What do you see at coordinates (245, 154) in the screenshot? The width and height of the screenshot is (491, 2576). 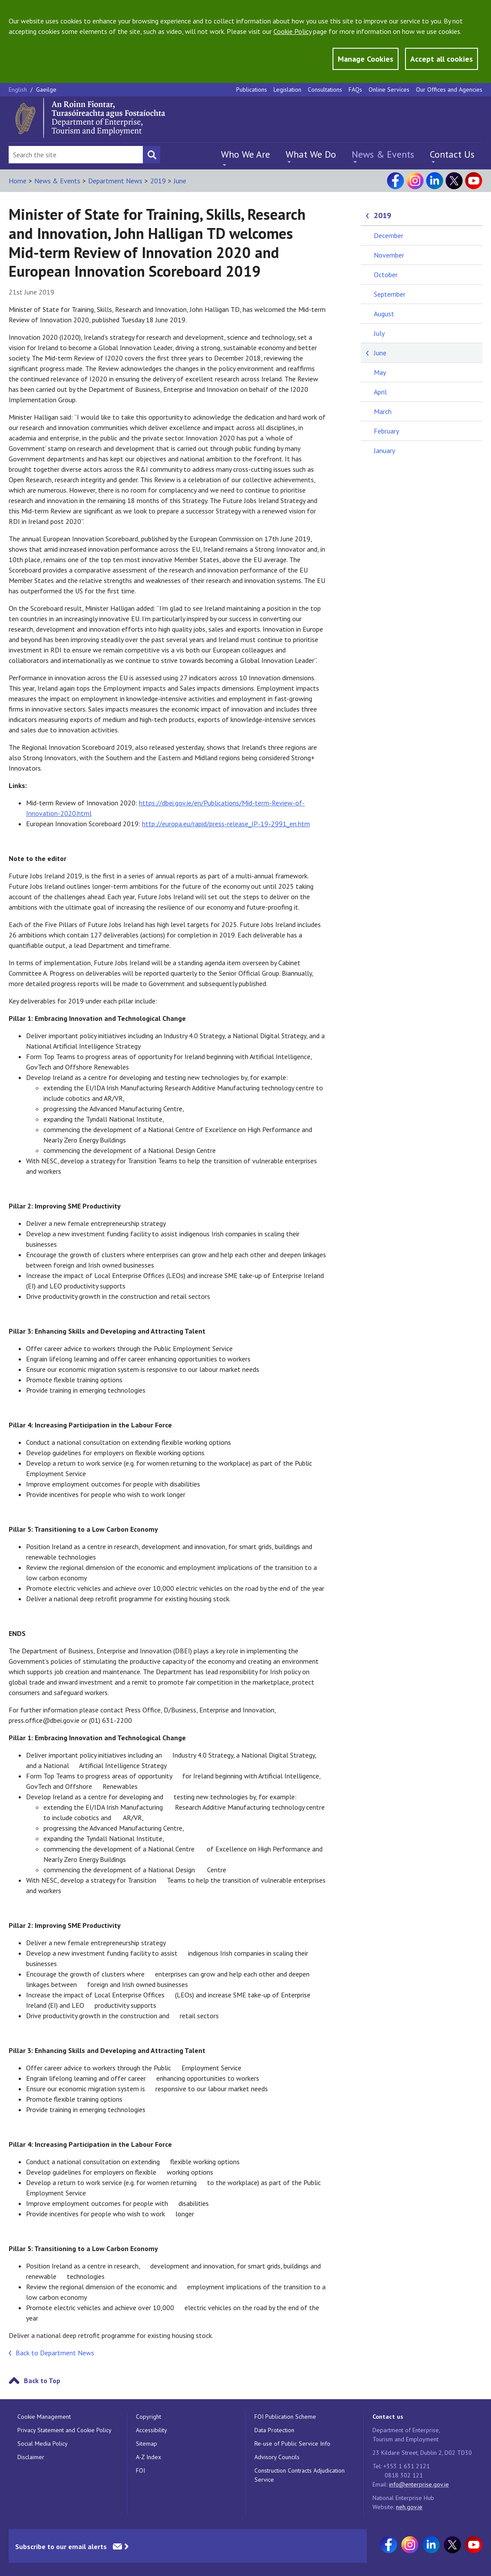 I see `Who We Are` at bounding box center [245, 154].